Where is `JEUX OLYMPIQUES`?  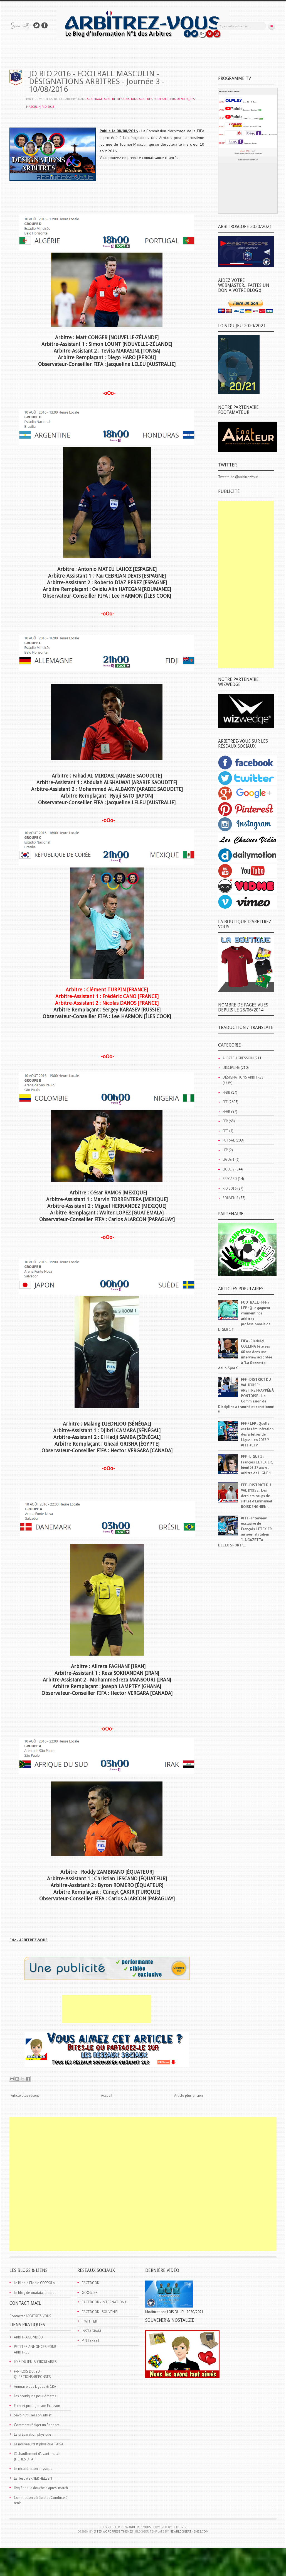 JEUX OLYMPIQUES is located at coordinates (182, 99).